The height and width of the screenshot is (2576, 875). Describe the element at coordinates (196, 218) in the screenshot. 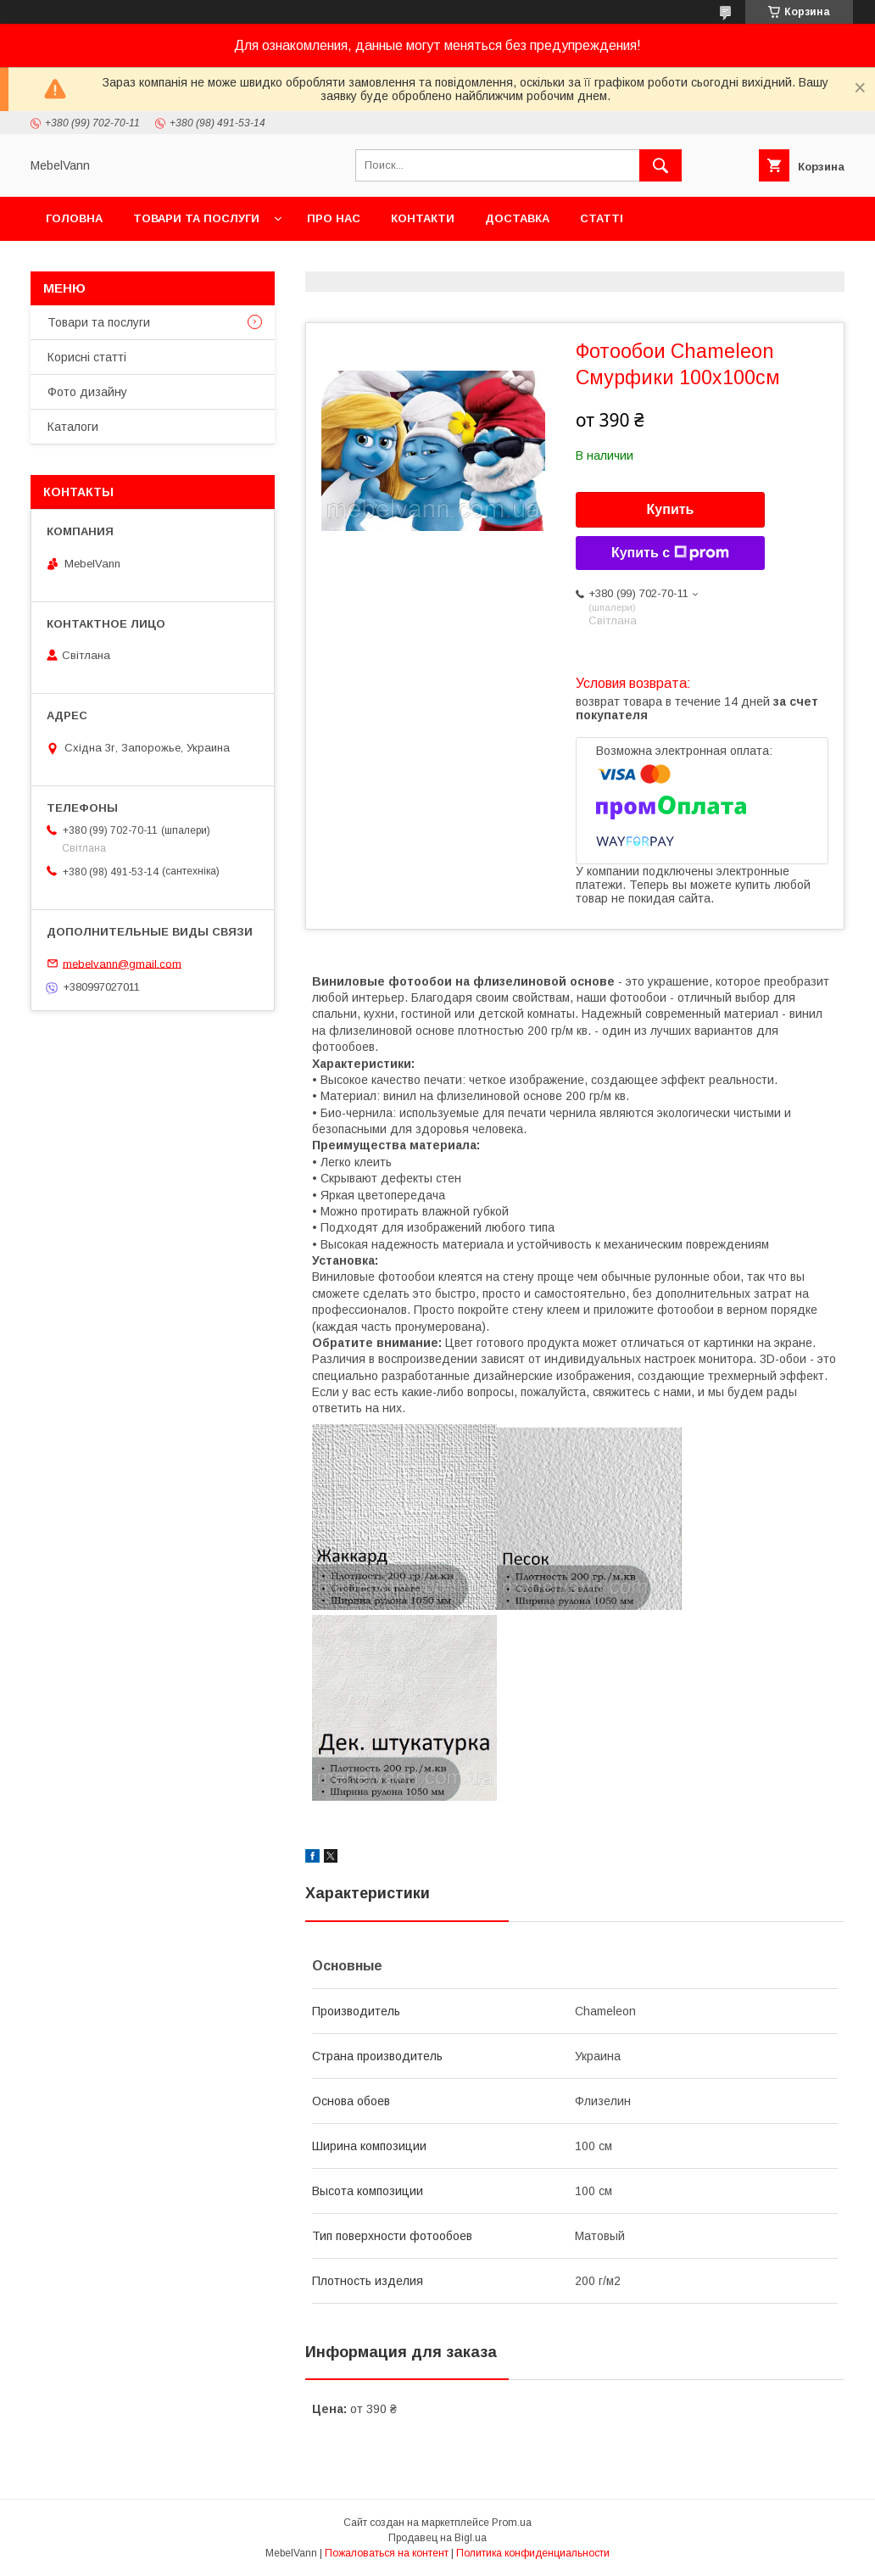

I see `Товари та послуги` at that location.